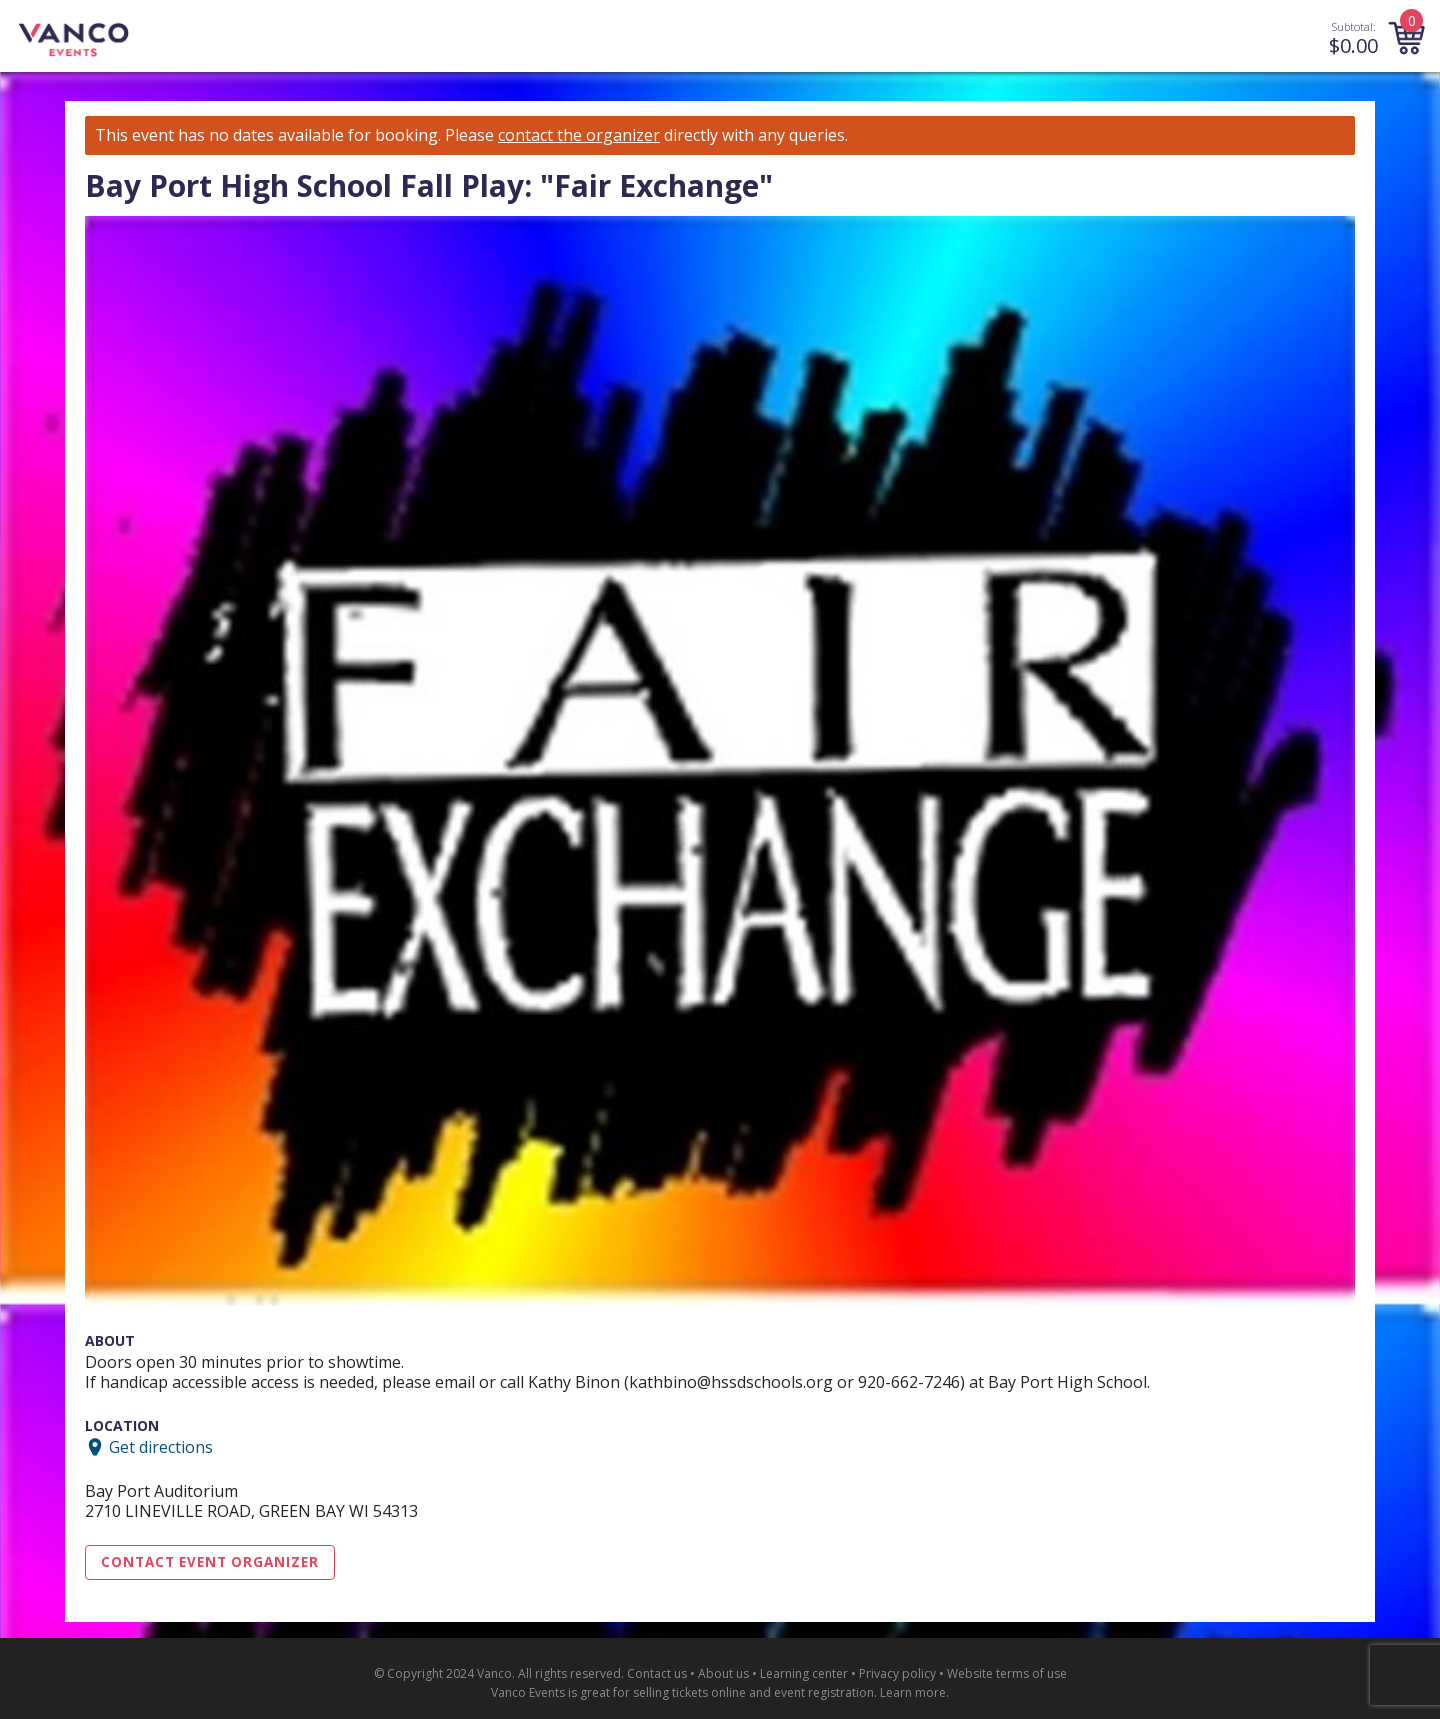  What do you see at coordinates (657, 1673) in the screenshot?
I see `Contact us` at bounding box center [657, 1673].